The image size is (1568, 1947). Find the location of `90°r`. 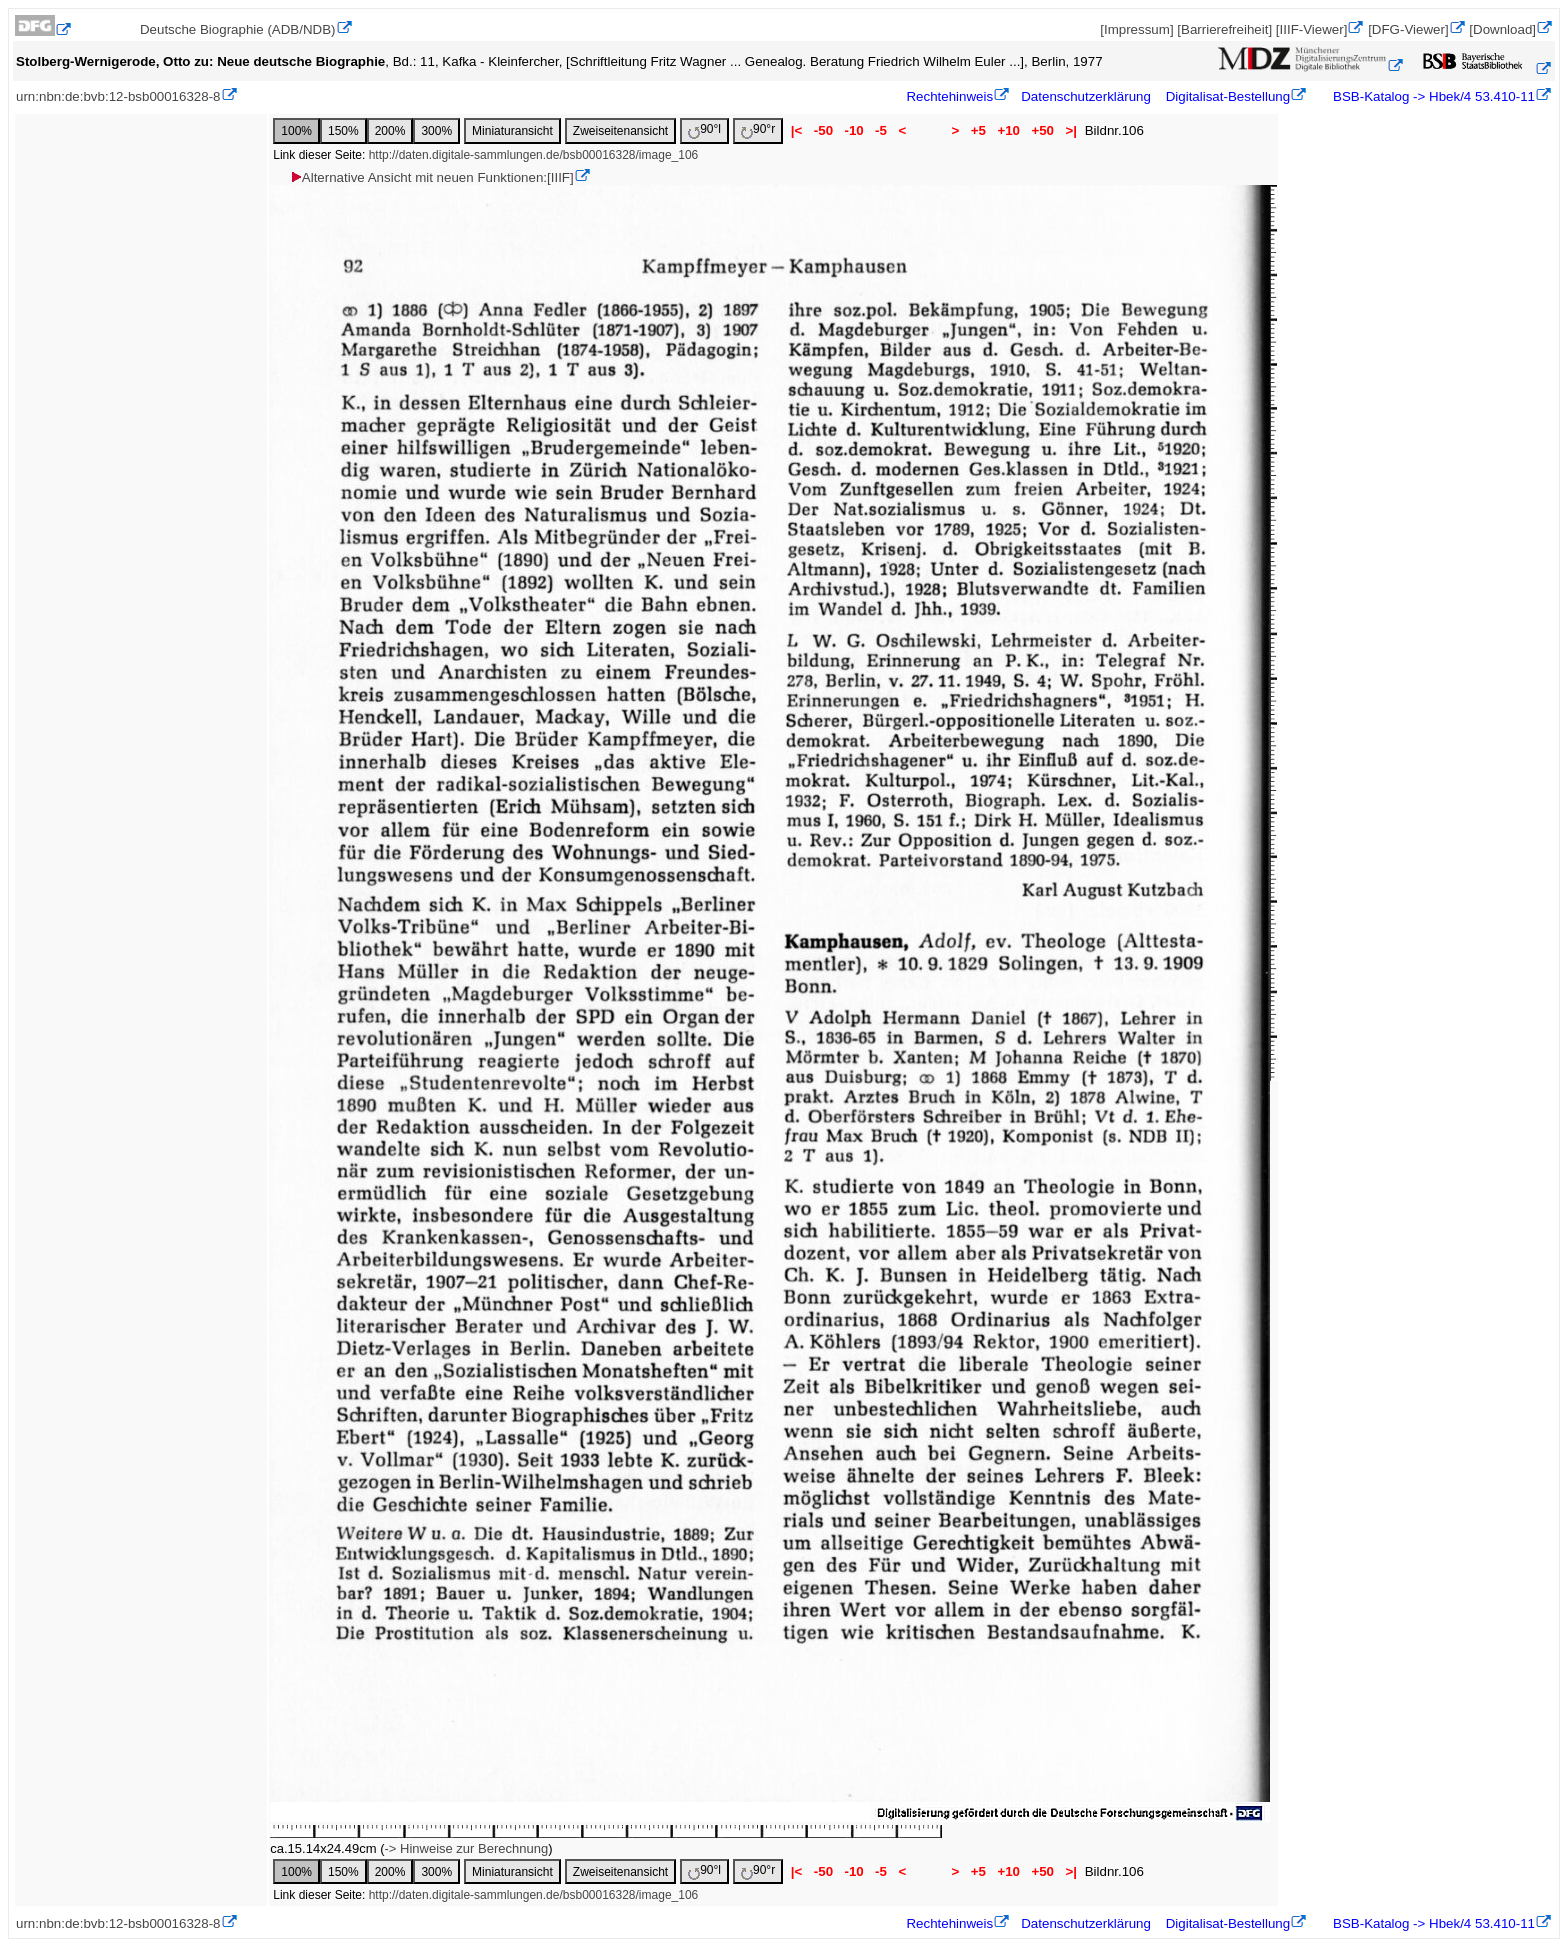

90°r is located at coordinates (758, 130).